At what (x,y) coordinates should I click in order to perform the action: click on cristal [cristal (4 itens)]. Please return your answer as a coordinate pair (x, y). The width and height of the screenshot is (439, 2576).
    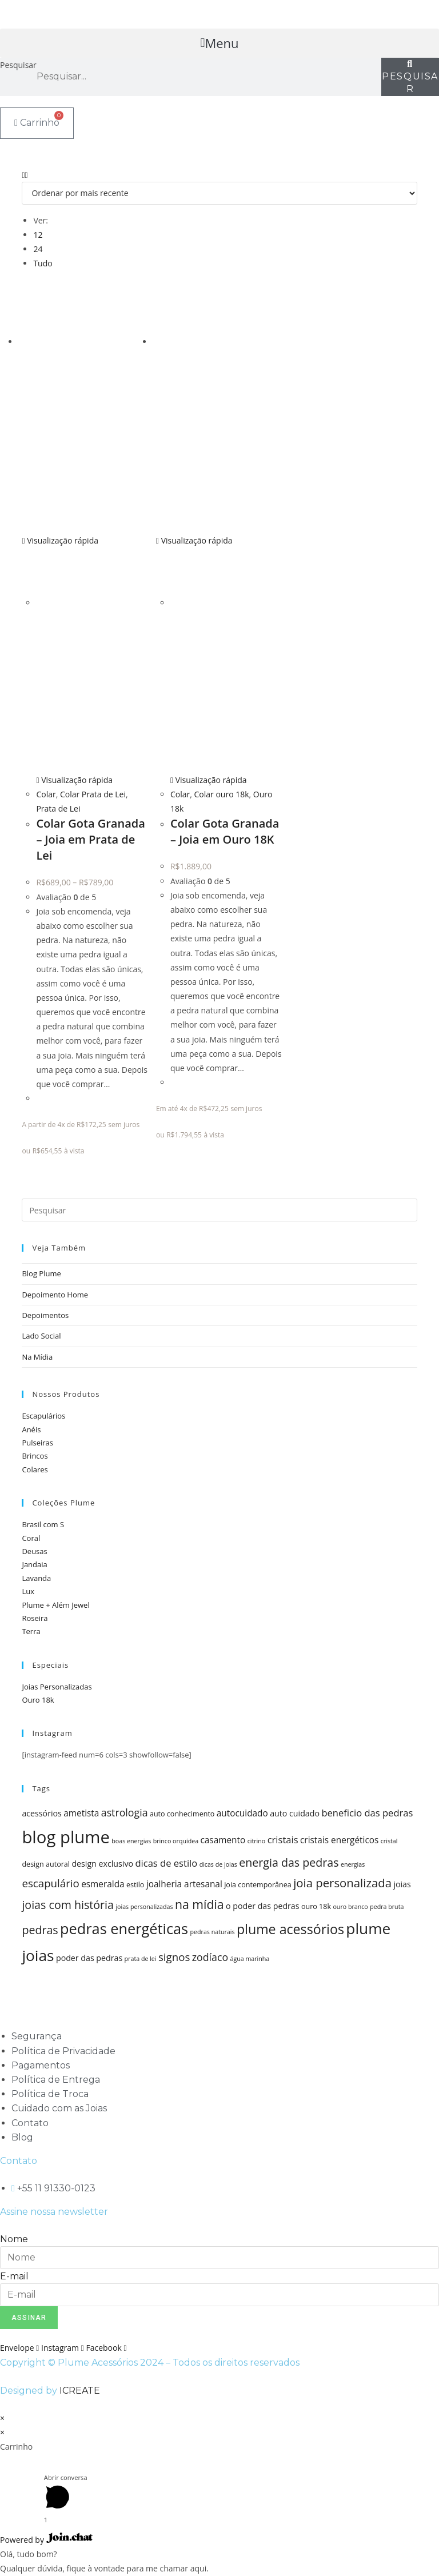
    Looking at the image, I should click on (389, 1841).